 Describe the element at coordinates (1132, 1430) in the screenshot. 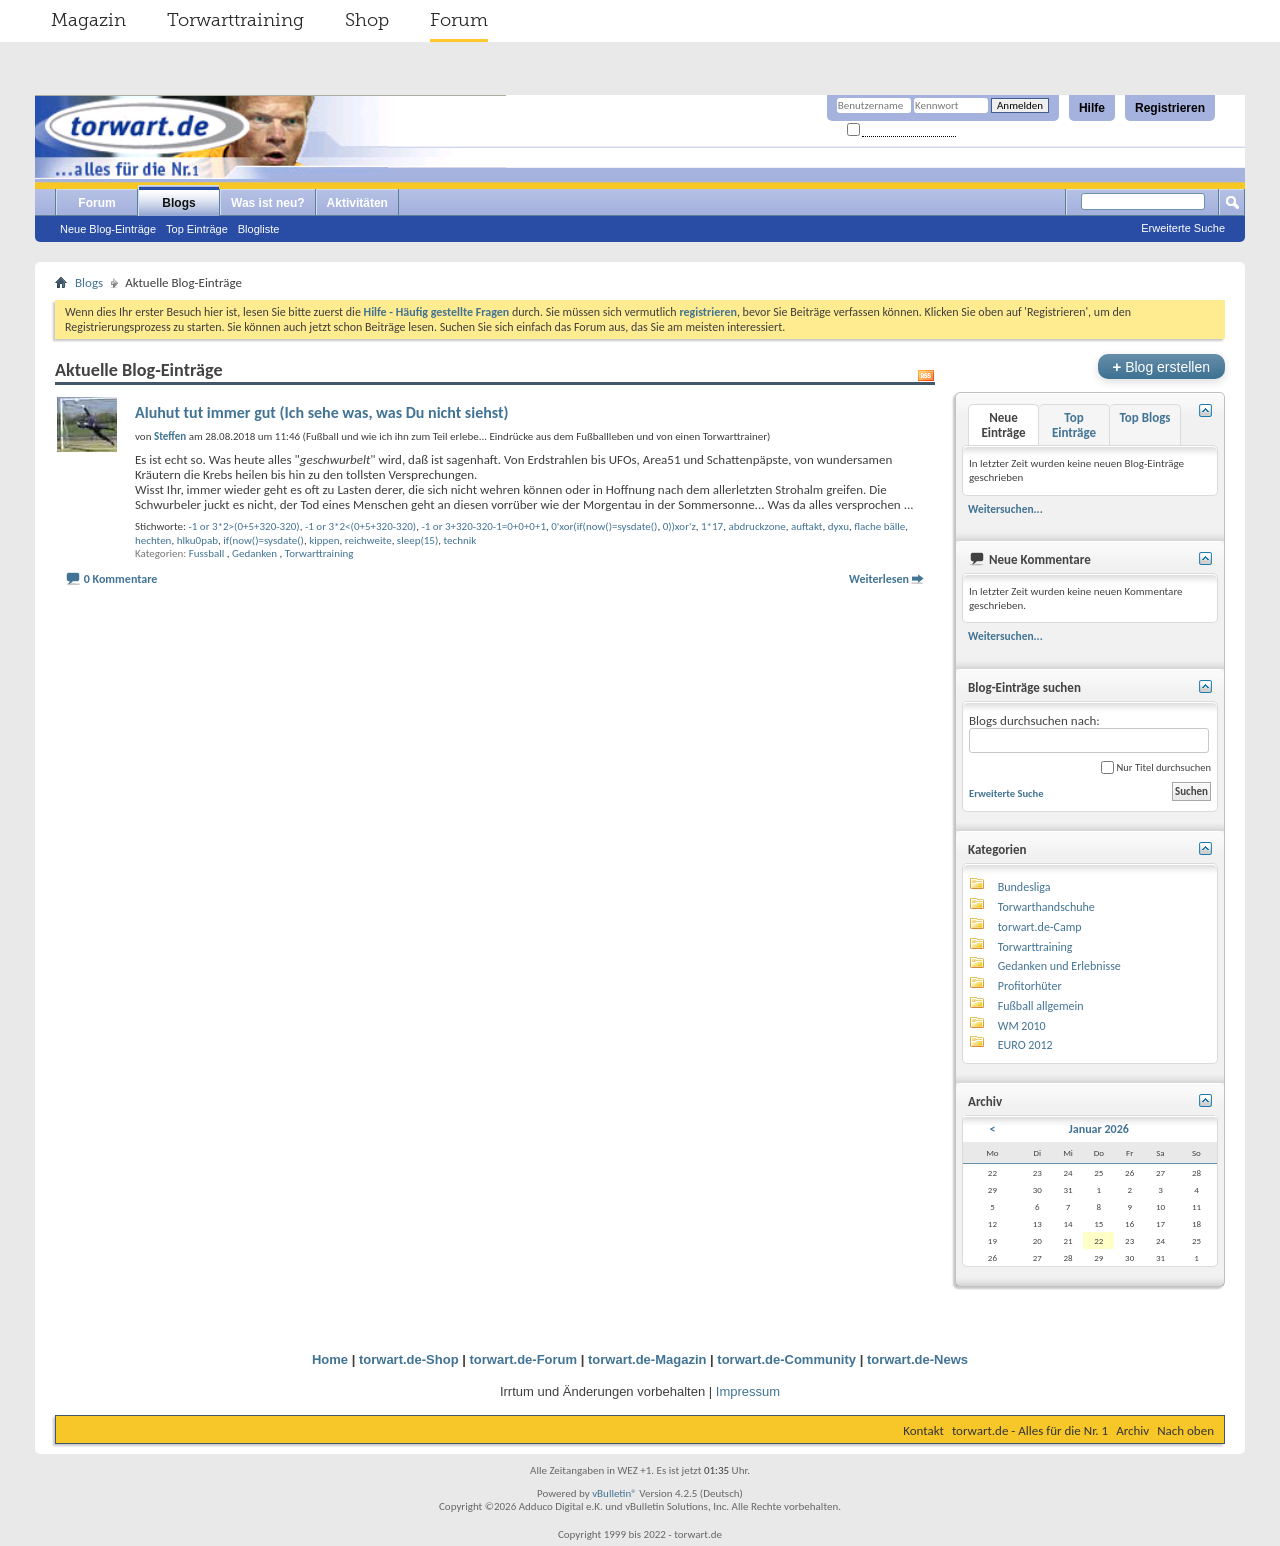

I see `Archiv` at that location.